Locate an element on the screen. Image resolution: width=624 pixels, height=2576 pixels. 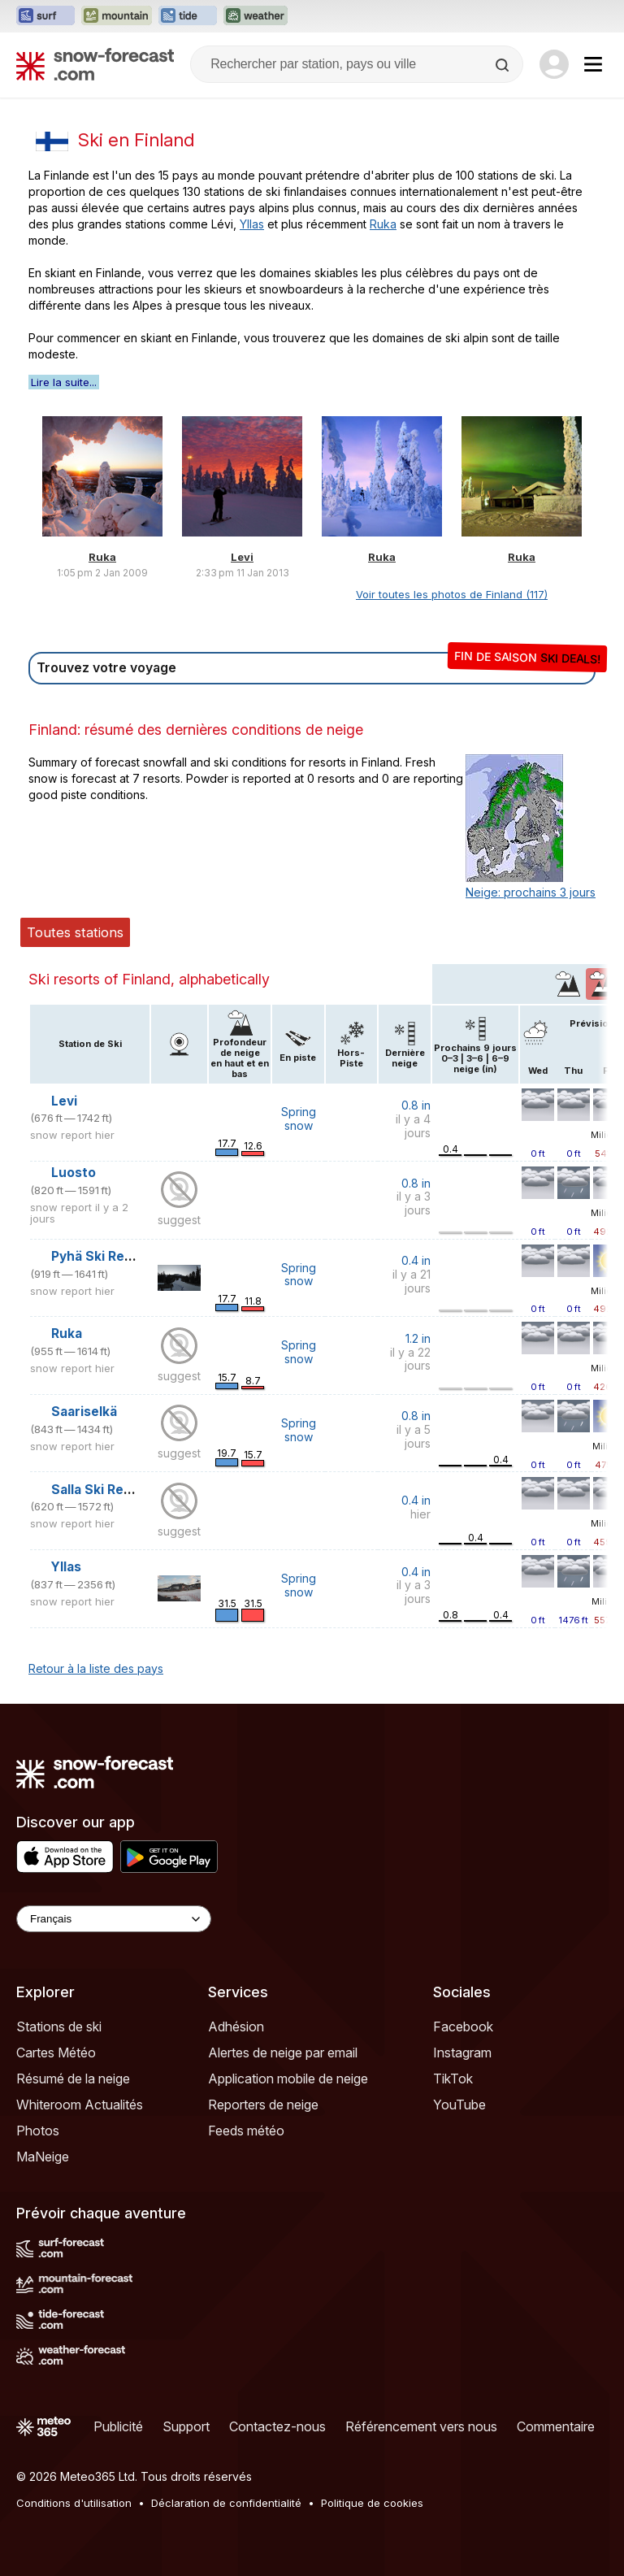
[Log in to your account] is located at coordinates (554, 64).